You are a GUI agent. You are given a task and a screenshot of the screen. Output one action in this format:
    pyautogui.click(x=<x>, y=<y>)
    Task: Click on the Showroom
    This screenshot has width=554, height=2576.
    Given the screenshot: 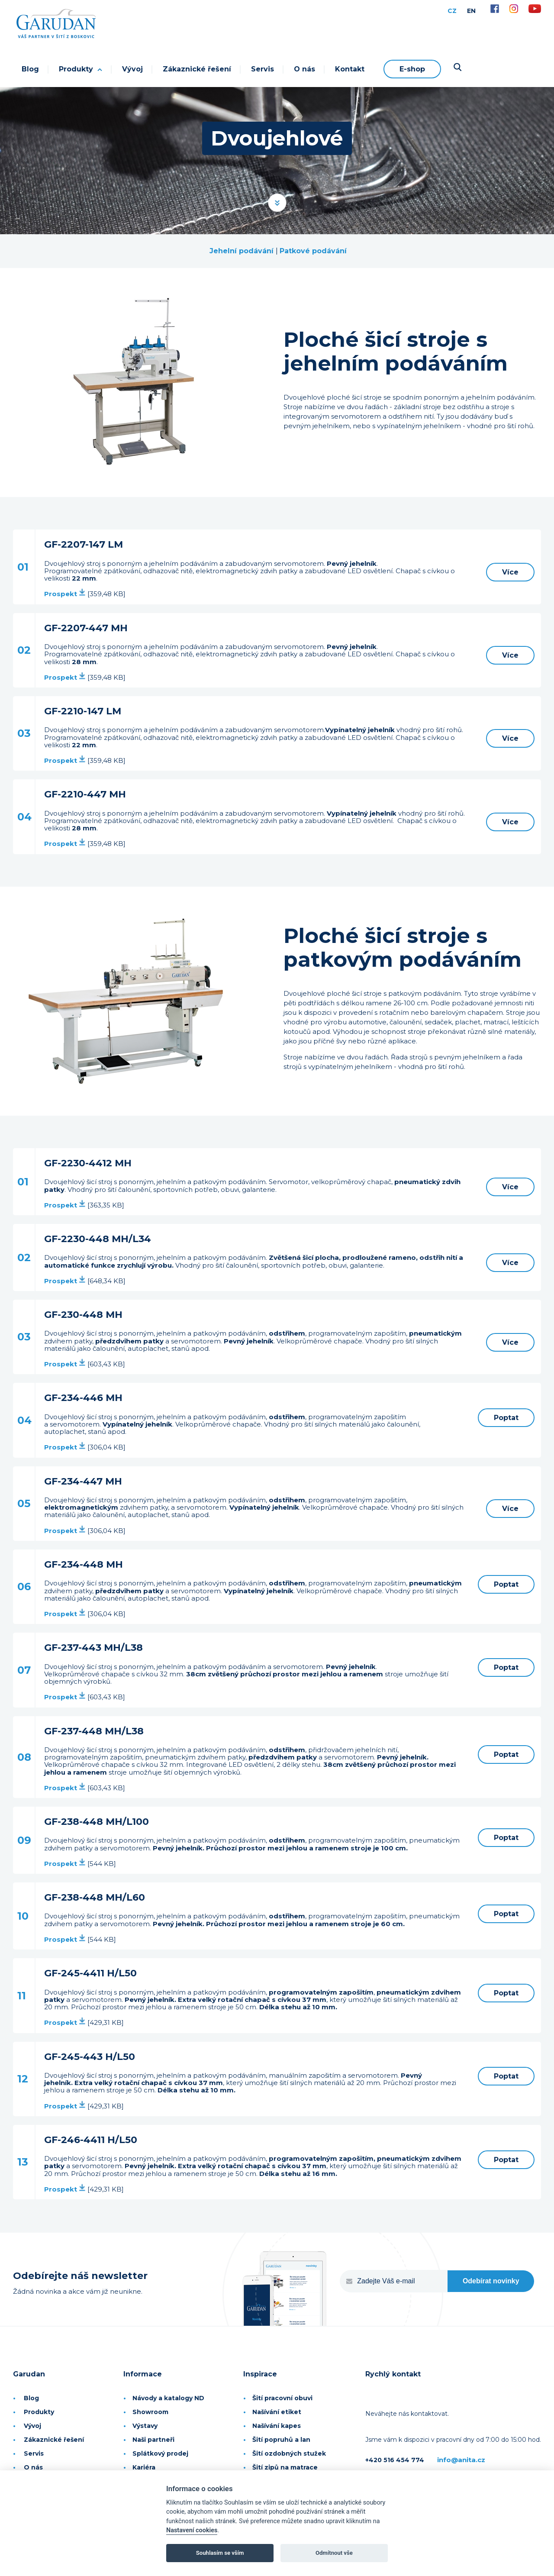 What is the action you would take?
    pyautogui.click(x=150, y=2412)
    